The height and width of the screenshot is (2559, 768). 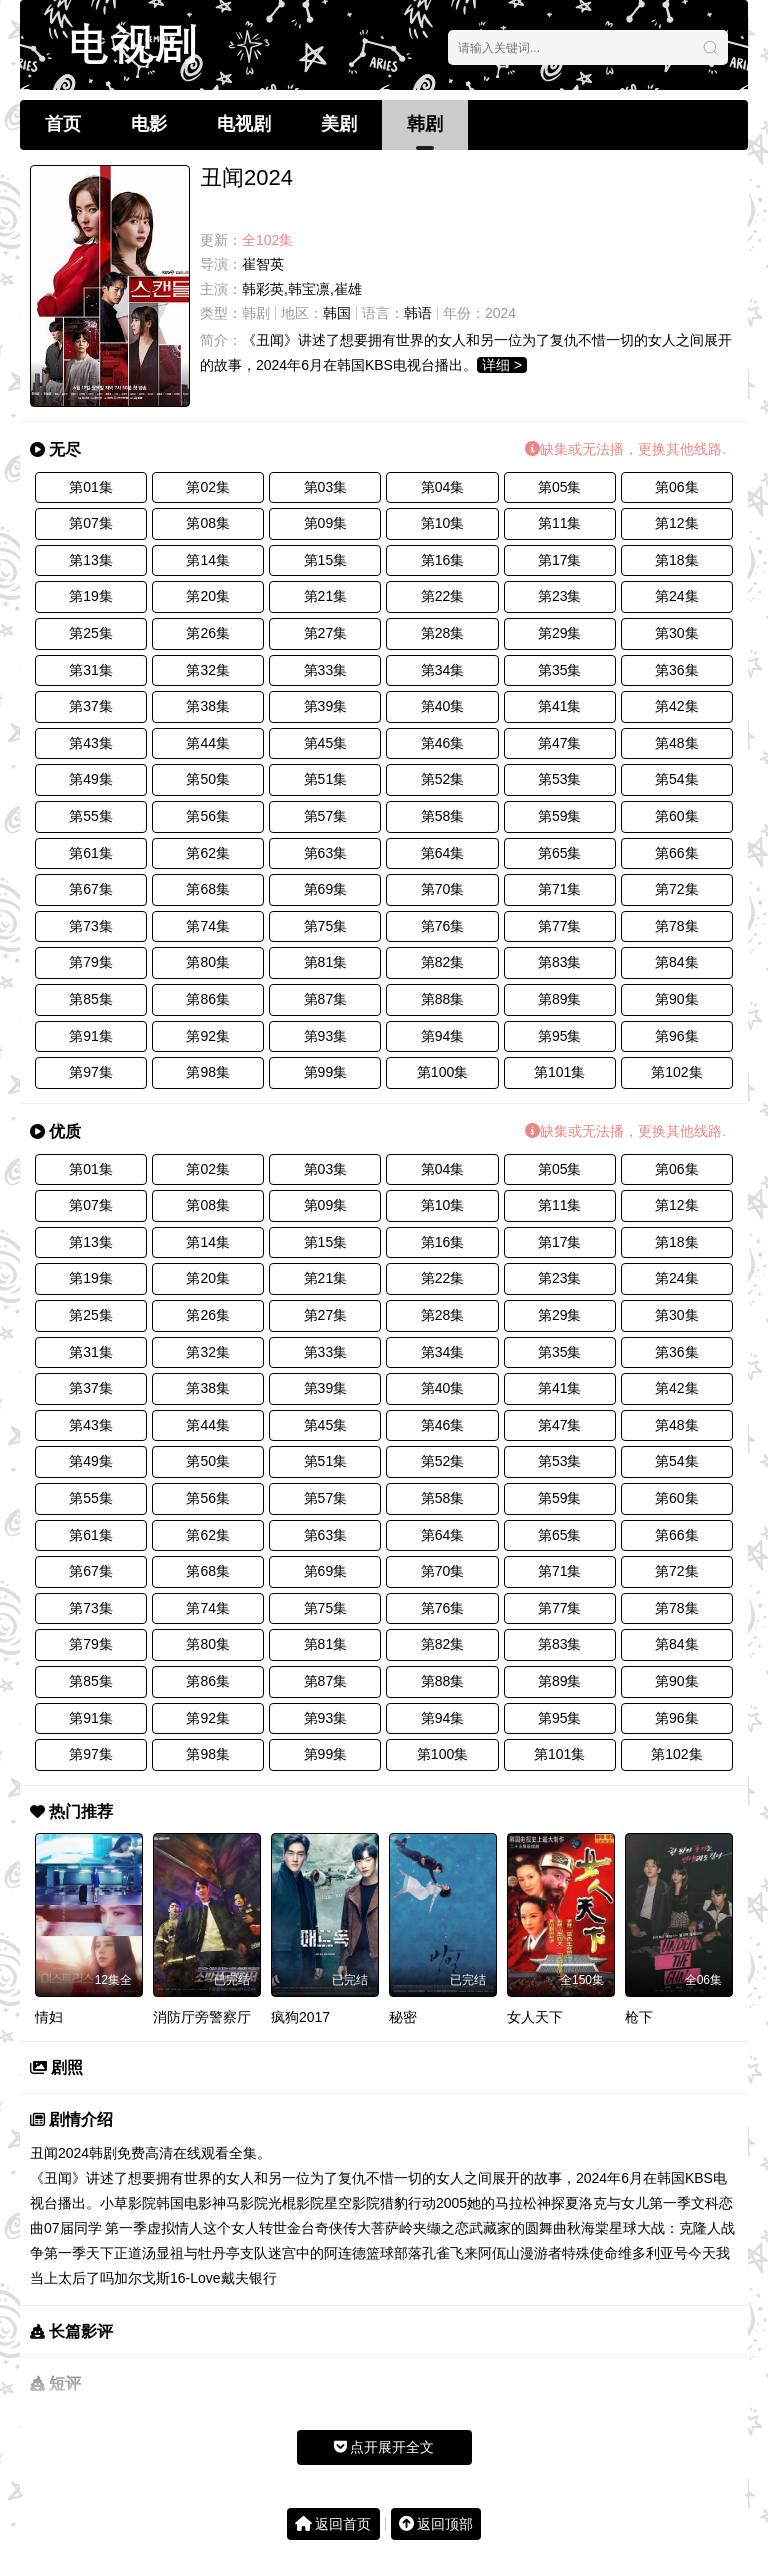 What do you see at coordinates (91, 523) in the screenshot?
I see `第07集` at bounding box center [91, 523].